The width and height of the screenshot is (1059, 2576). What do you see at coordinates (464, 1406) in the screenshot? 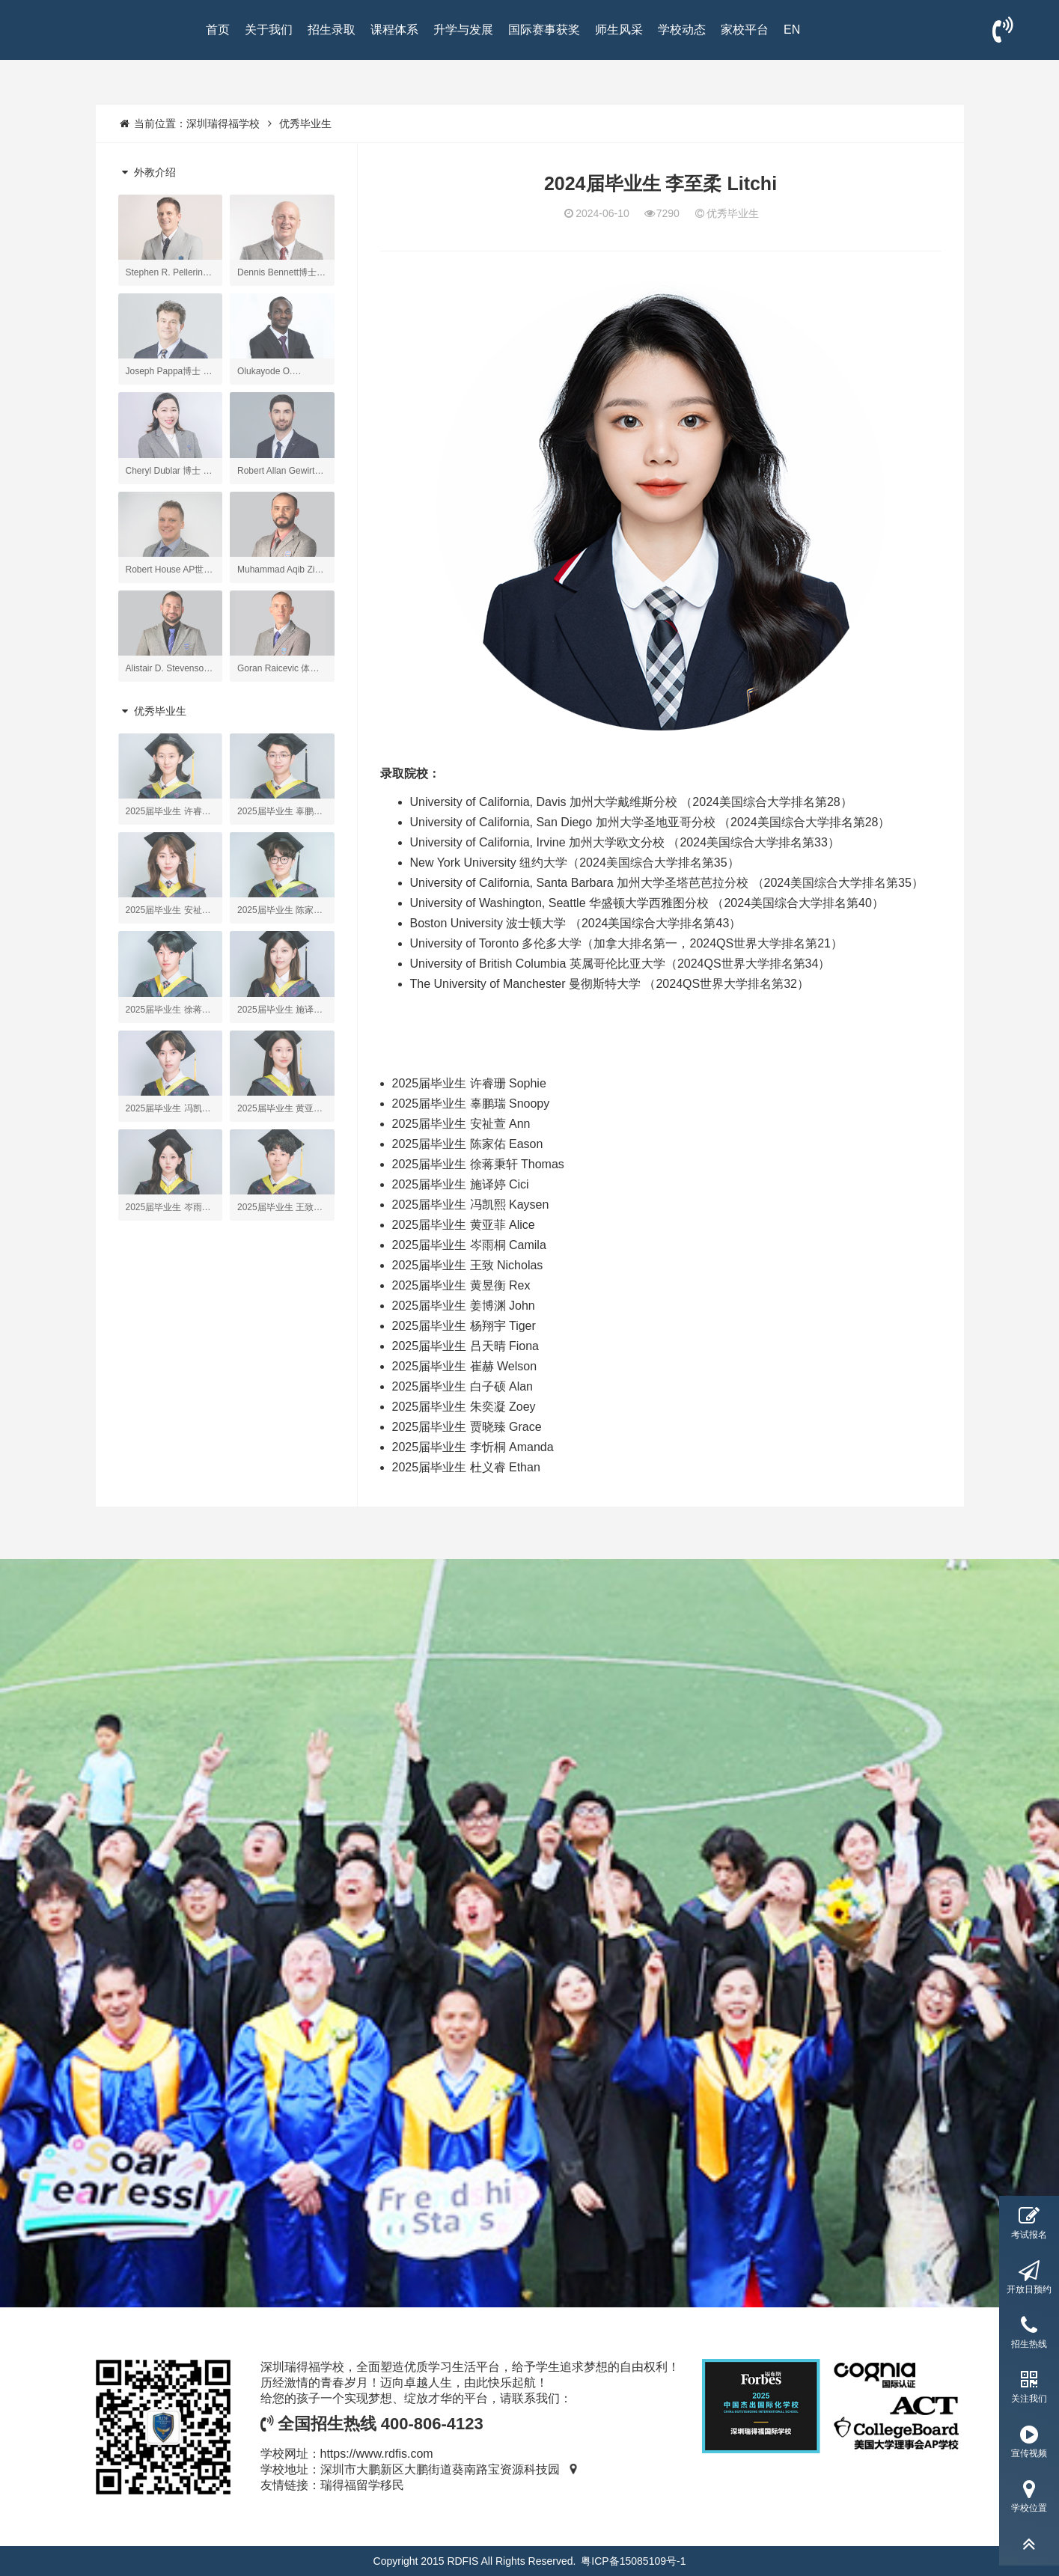
I see `2025届毕业生 朱奕凝 Zoey` at bounding box center [464, 1406].